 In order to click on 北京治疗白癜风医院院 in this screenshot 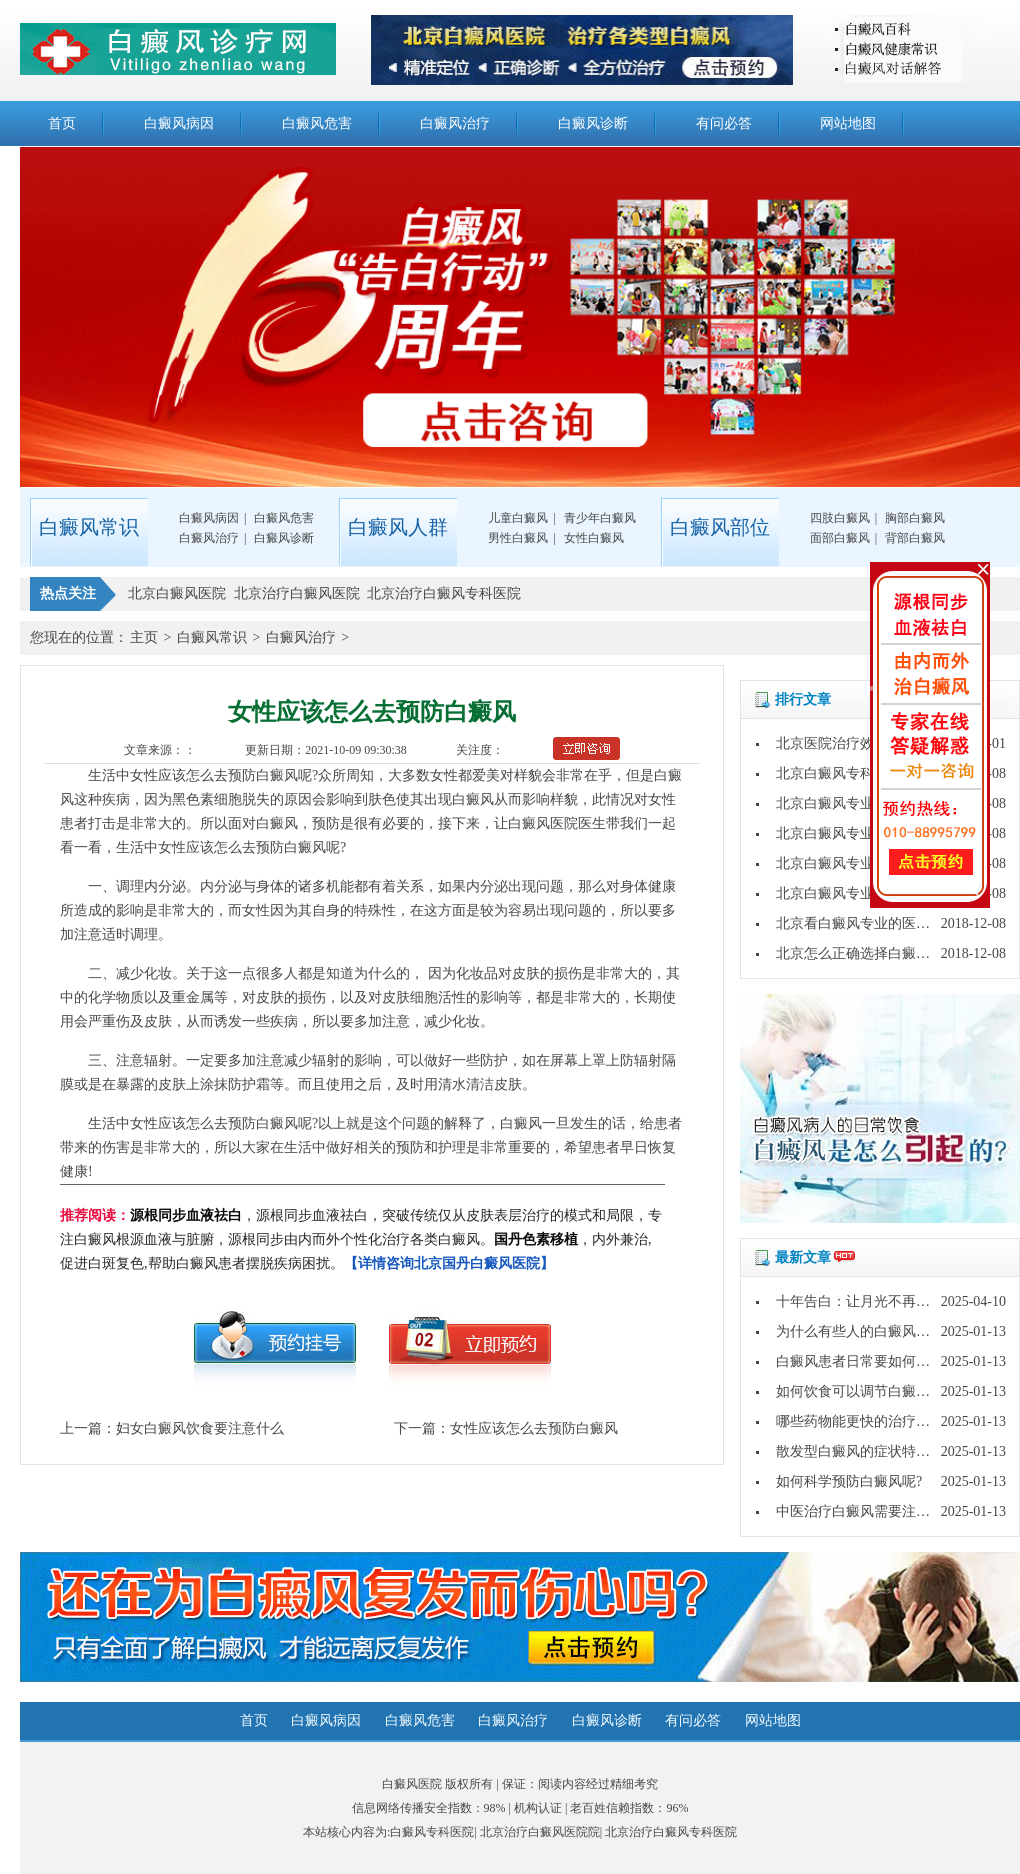, I will do `click(540, 1832)`.